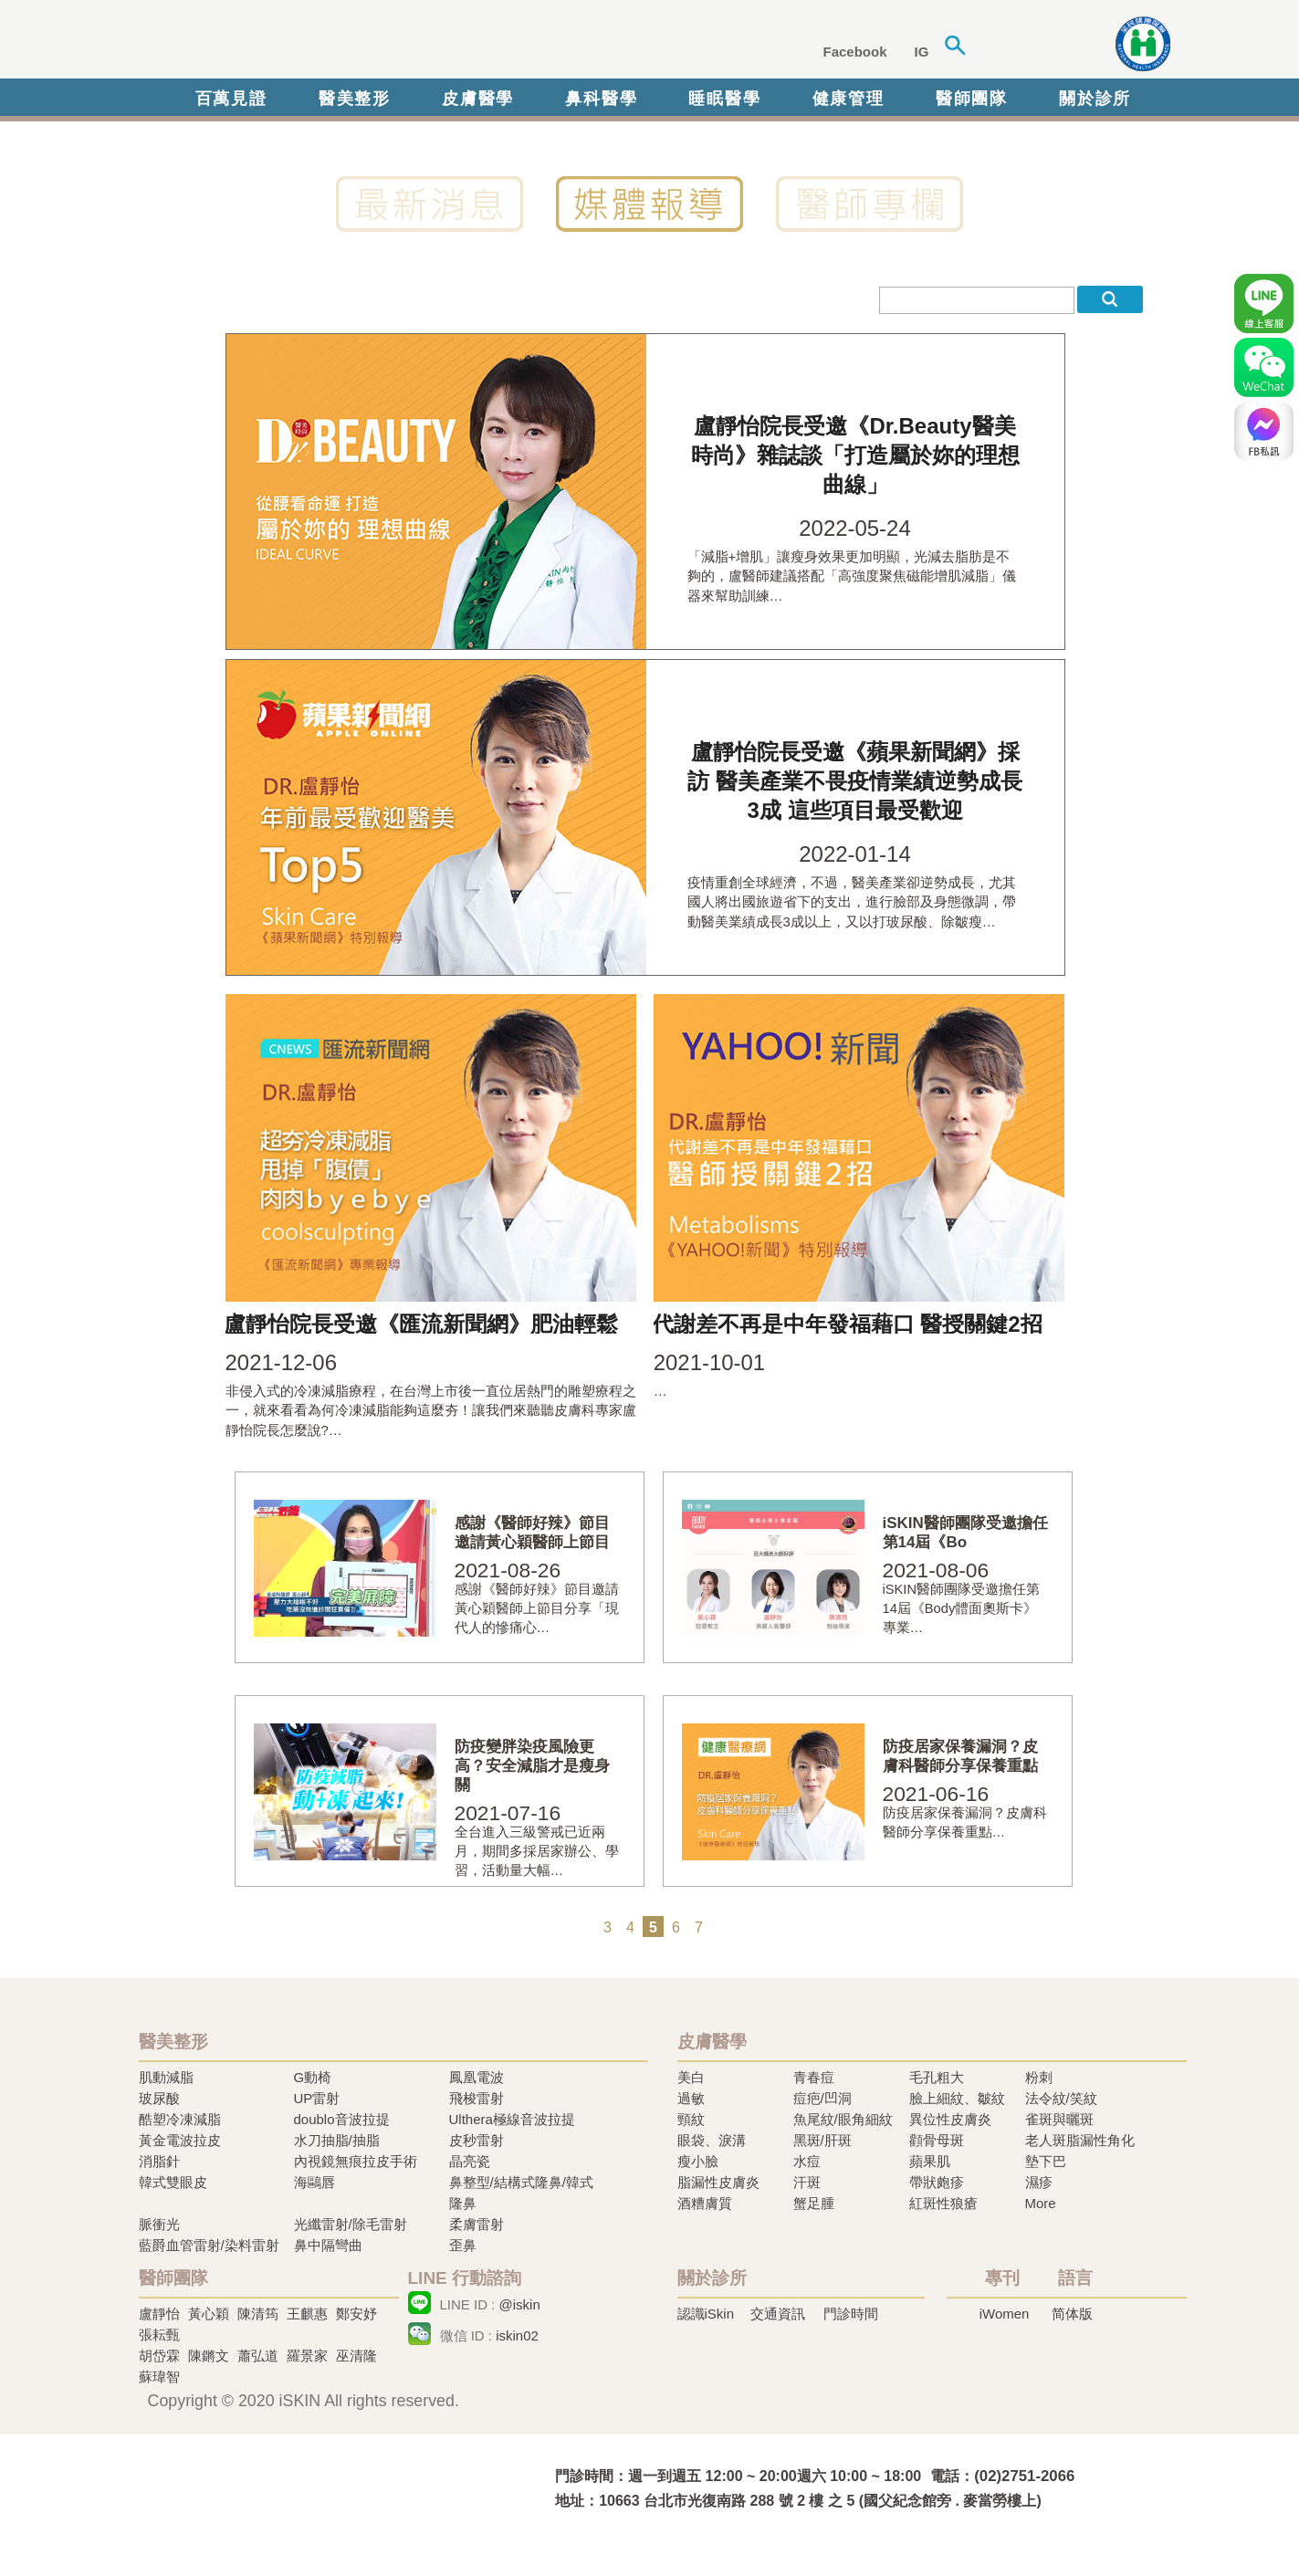  What do you see at coordinates (180, 2140) in the screenshot?
I see `黃金電波拉皮` at bounding box center [180, 2140].